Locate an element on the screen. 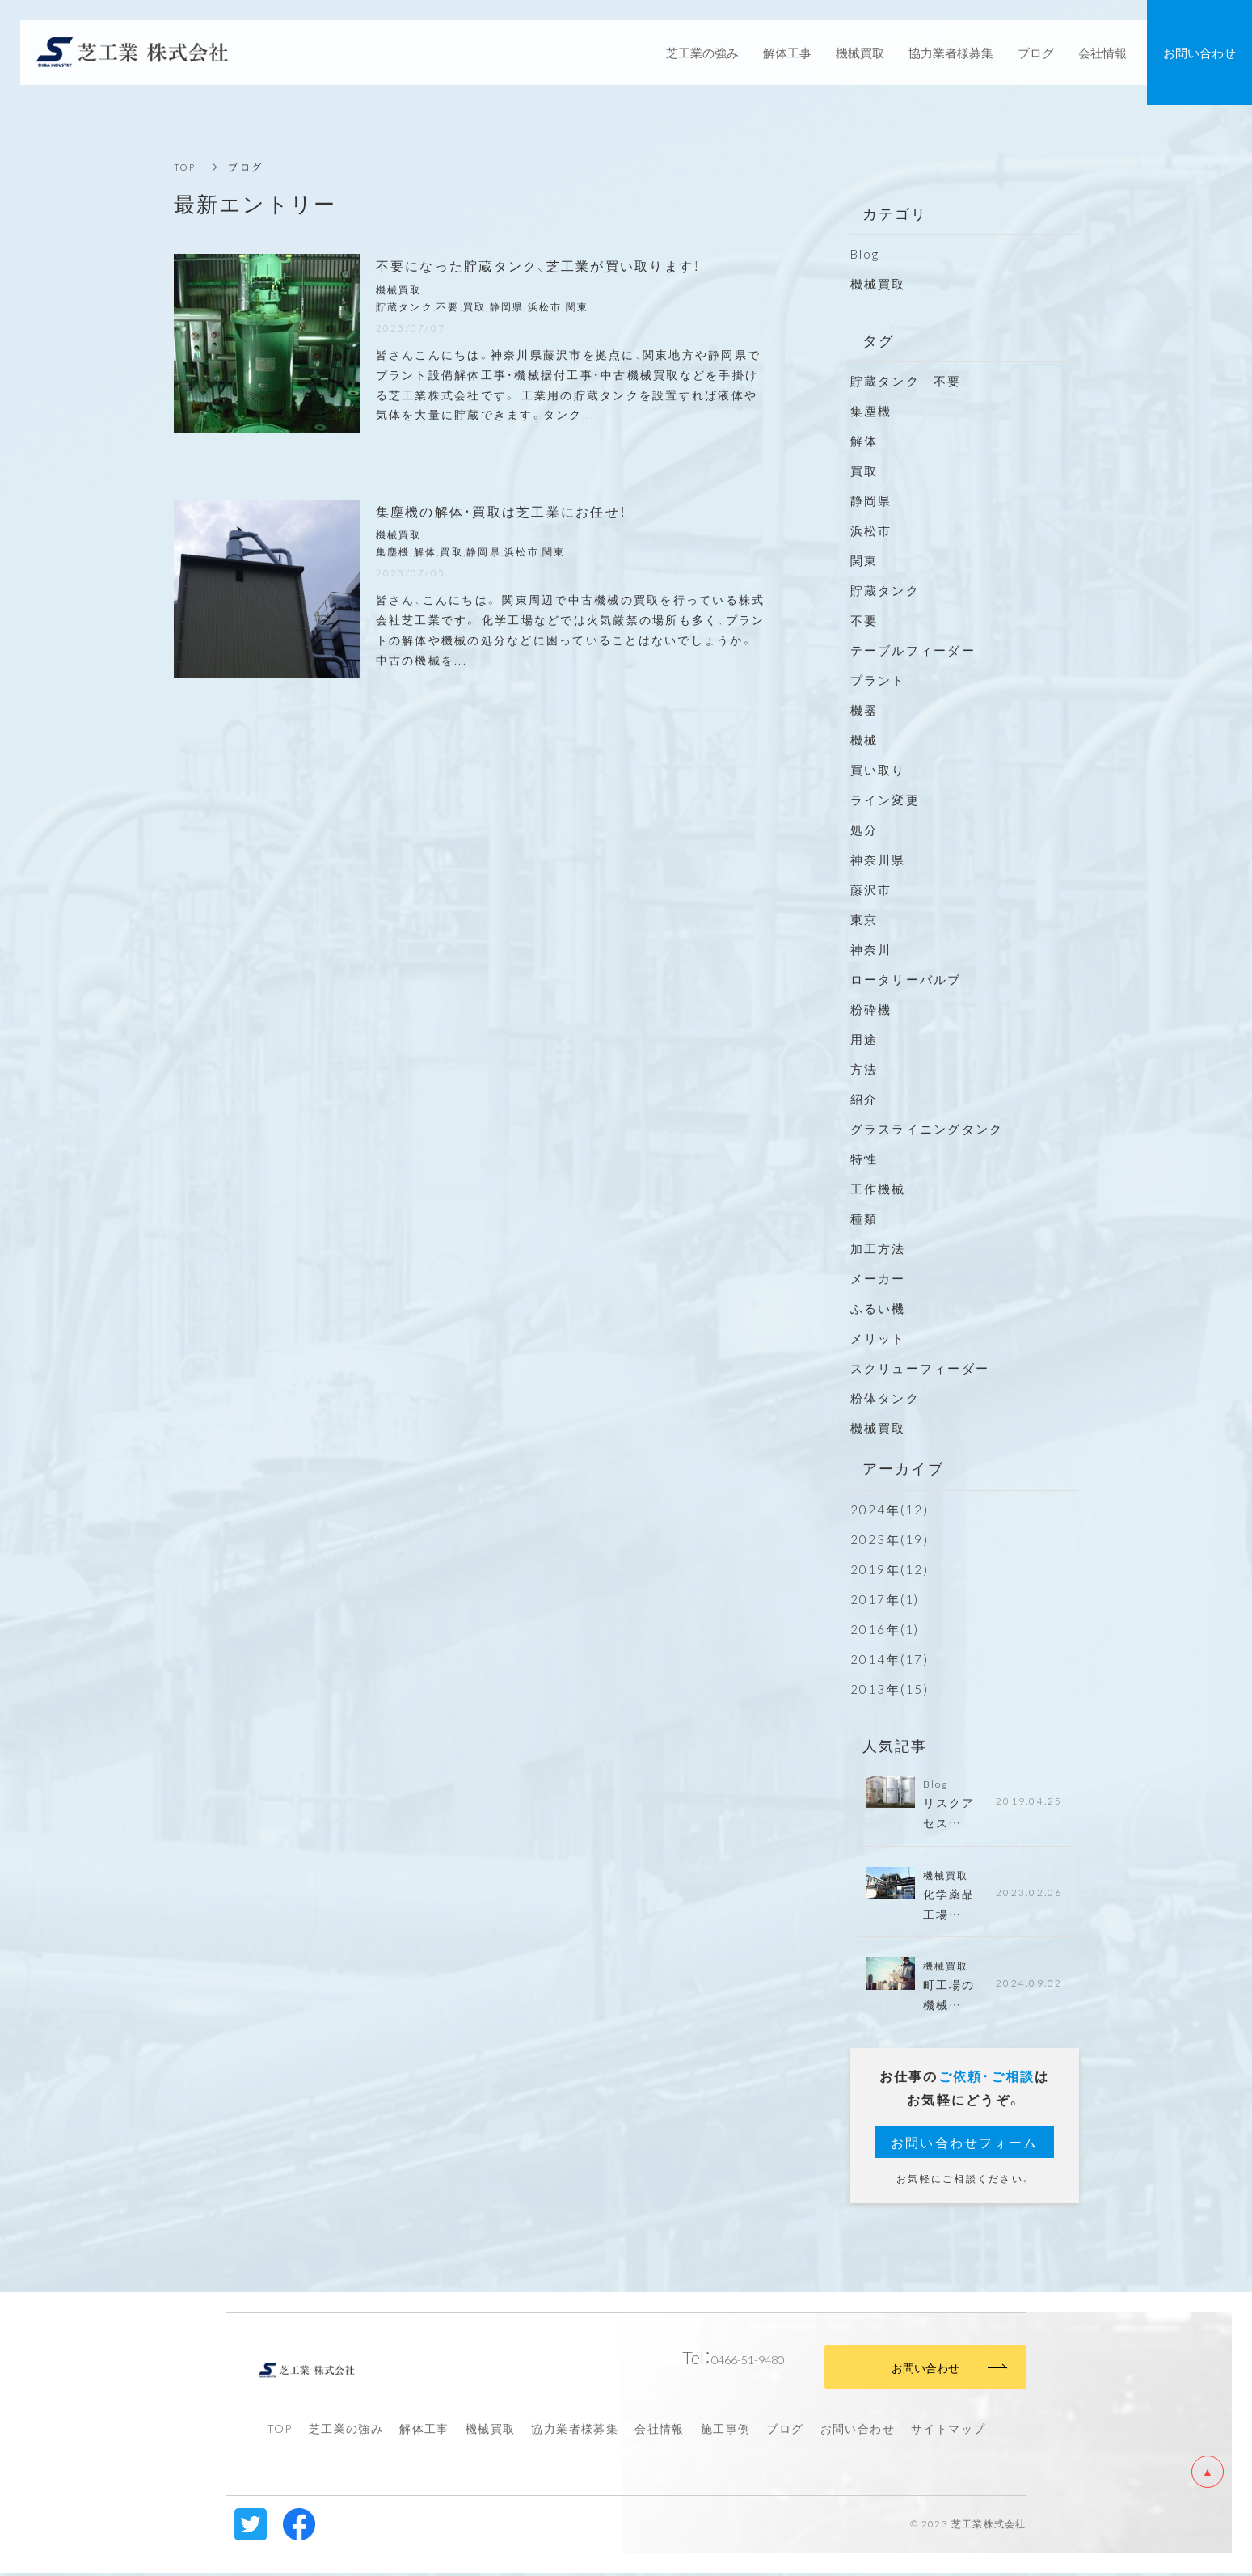  粉体タンク is located at coordinates (885, 1398).